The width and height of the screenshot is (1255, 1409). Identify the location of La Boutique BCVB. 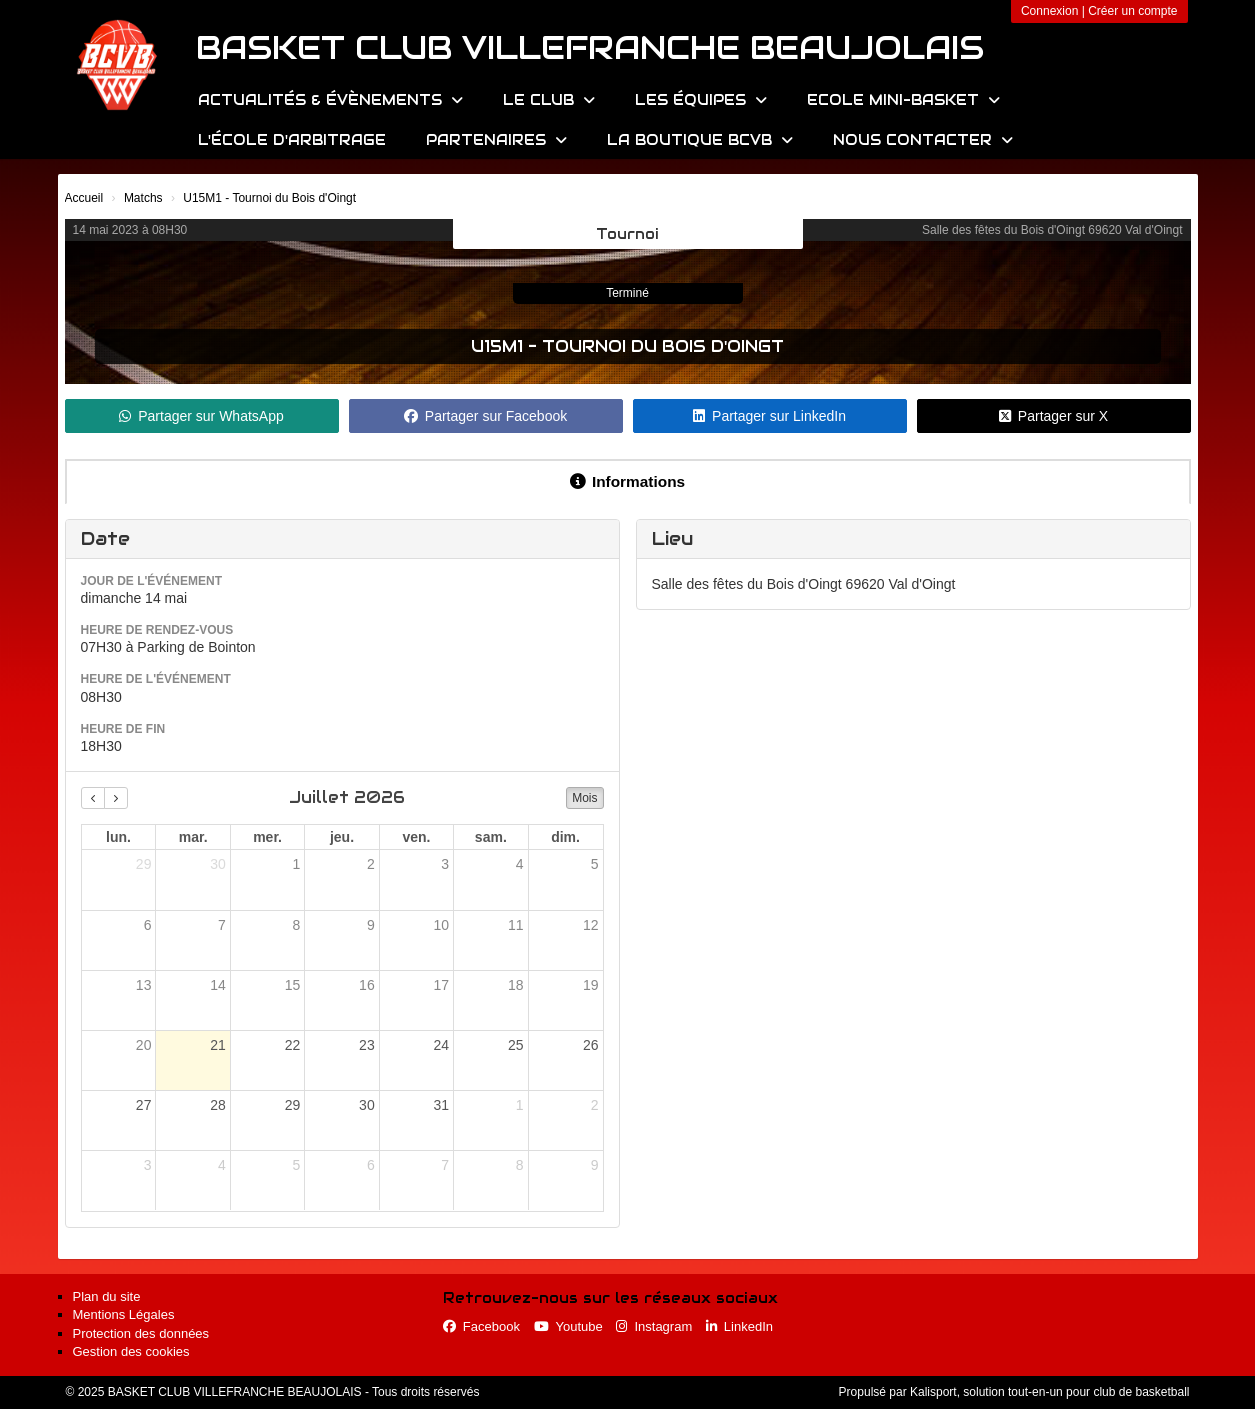
(700, 140).